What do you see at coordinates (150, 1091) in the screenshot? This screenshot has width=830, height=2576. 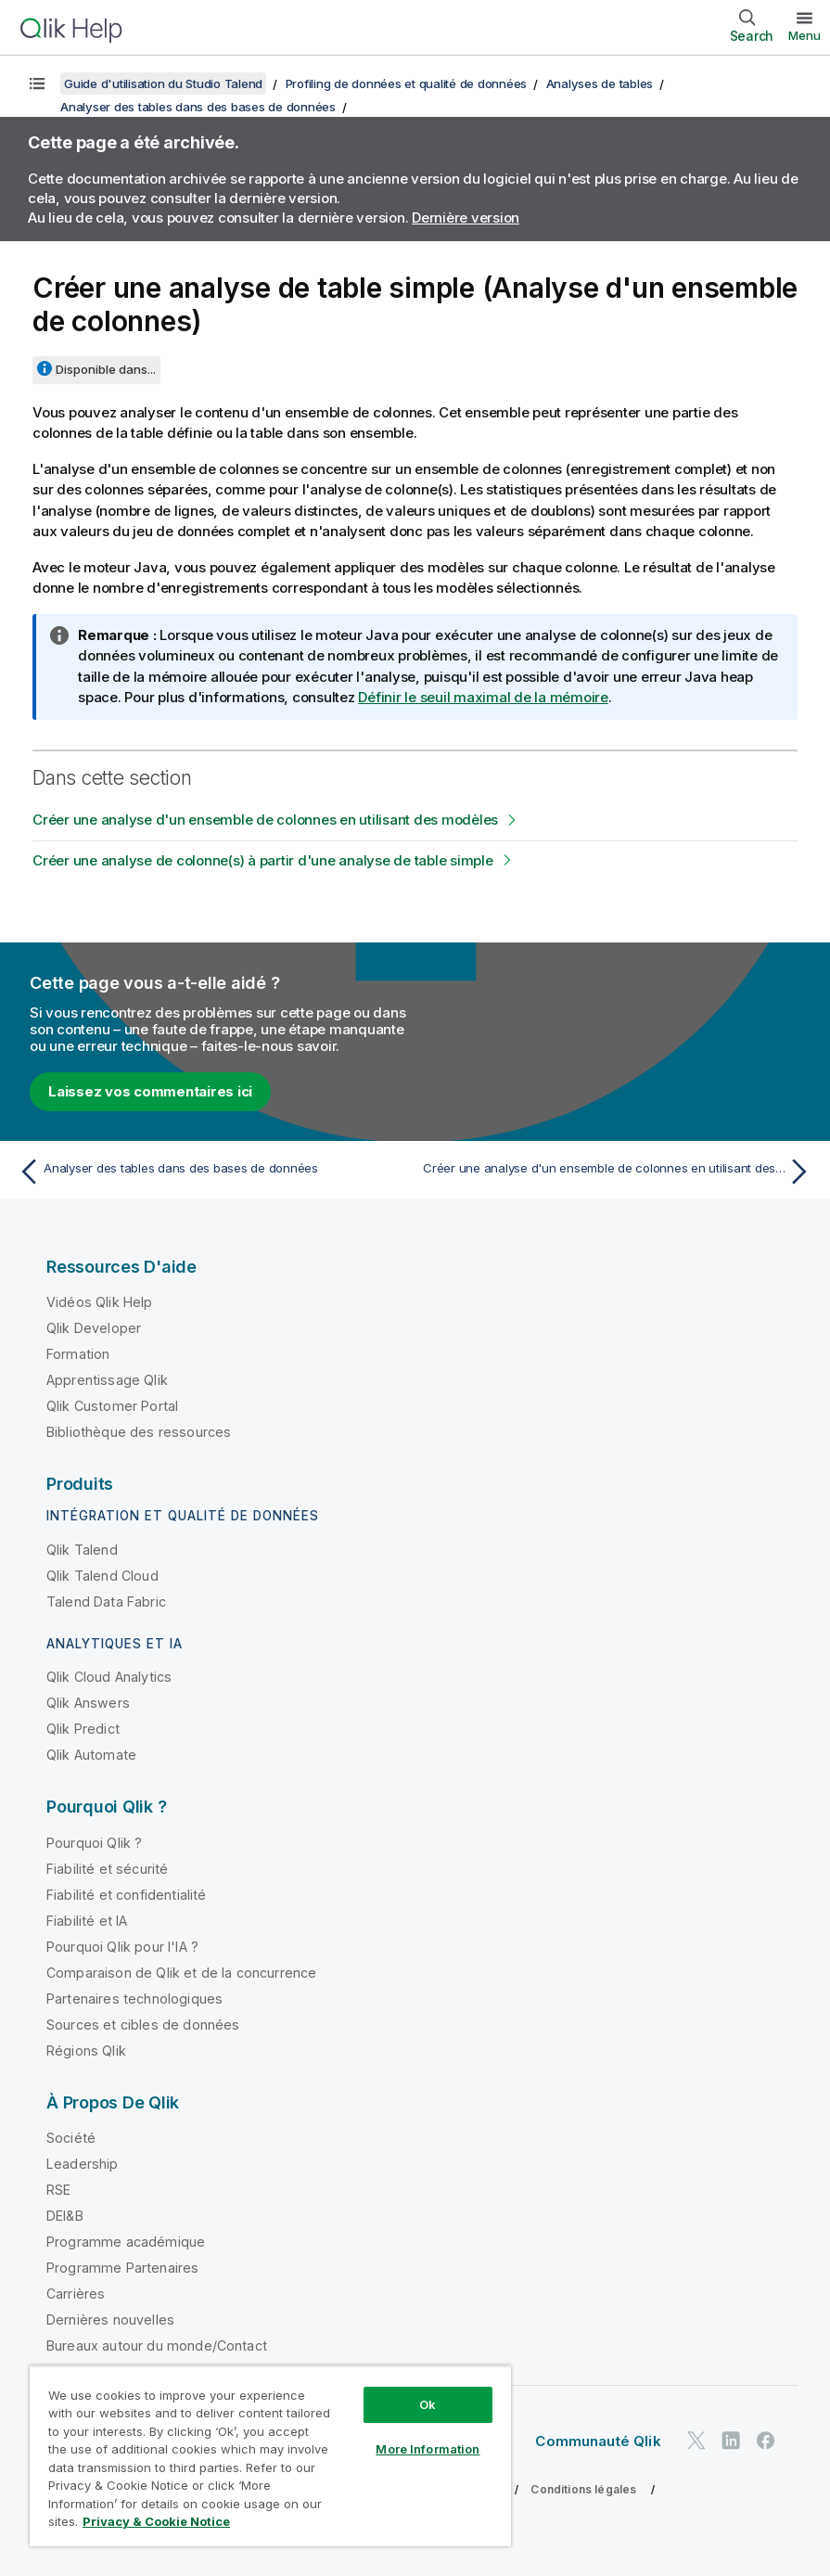 I see `Laissez vos commentaires ici` at bounding box center [150, 1091].